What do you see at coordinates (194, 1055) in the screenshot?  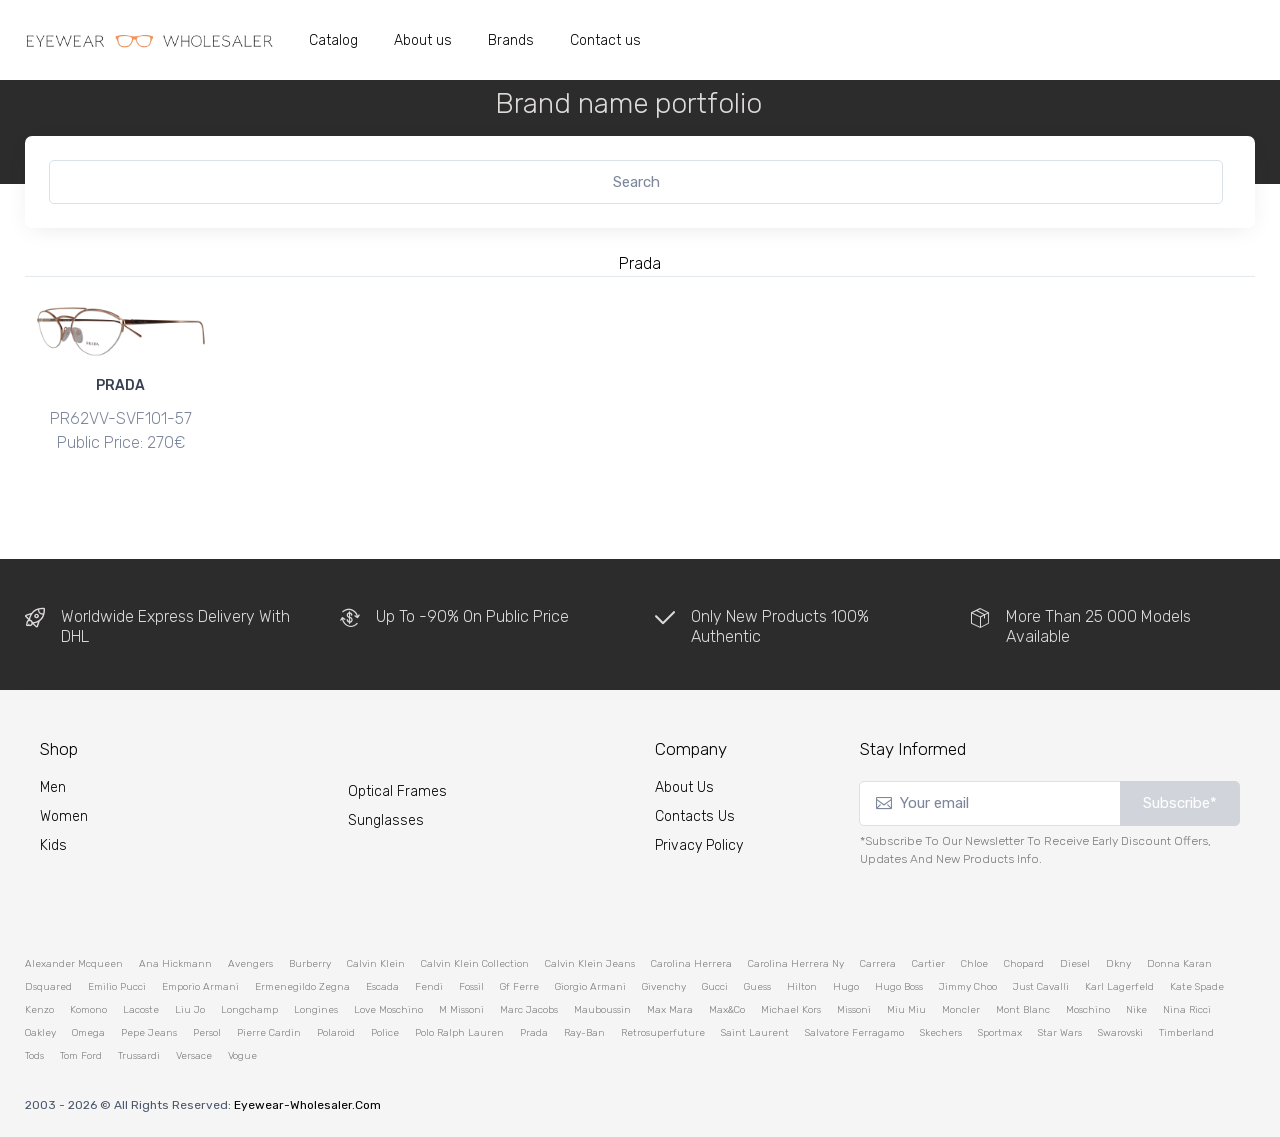 I see `versace` at bounding box center [194, 1055].